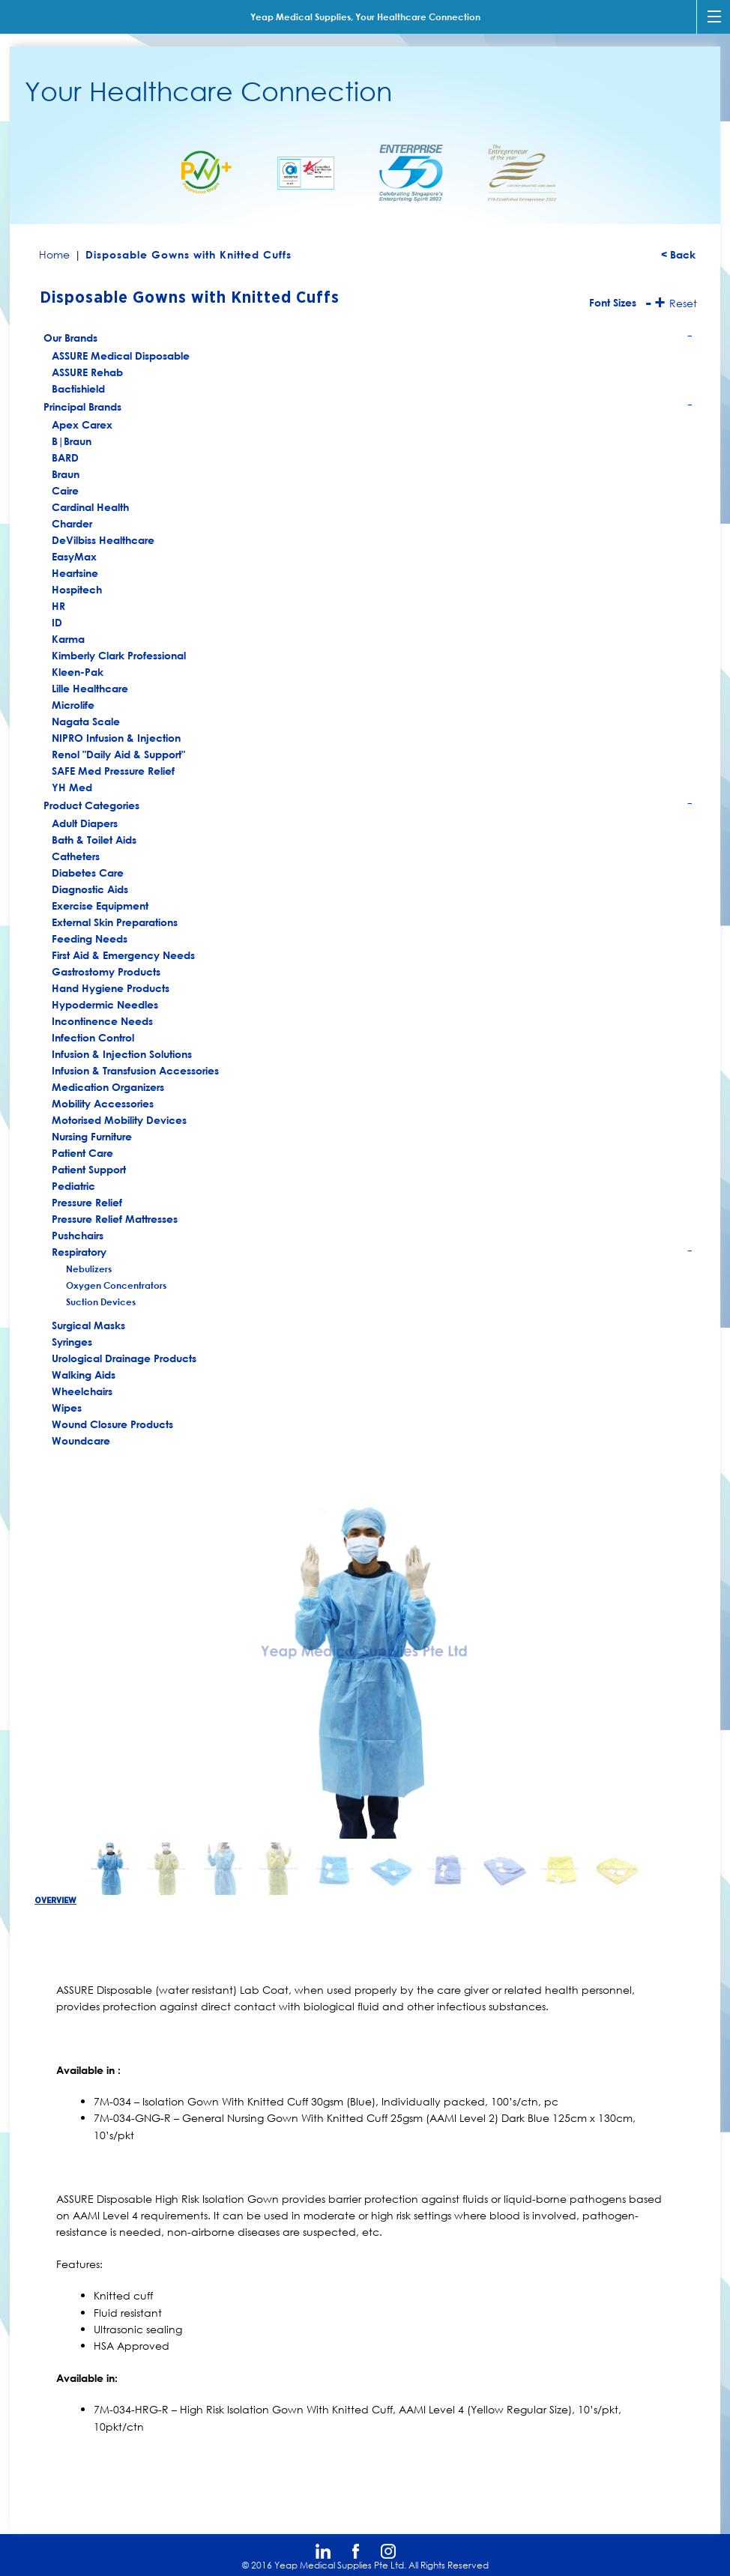 The width and height of the screenshot is (730, 2576). What do you see at coordinates (58, 605) in the screenshot?
I see `HR` at bounding box center [58, 605].